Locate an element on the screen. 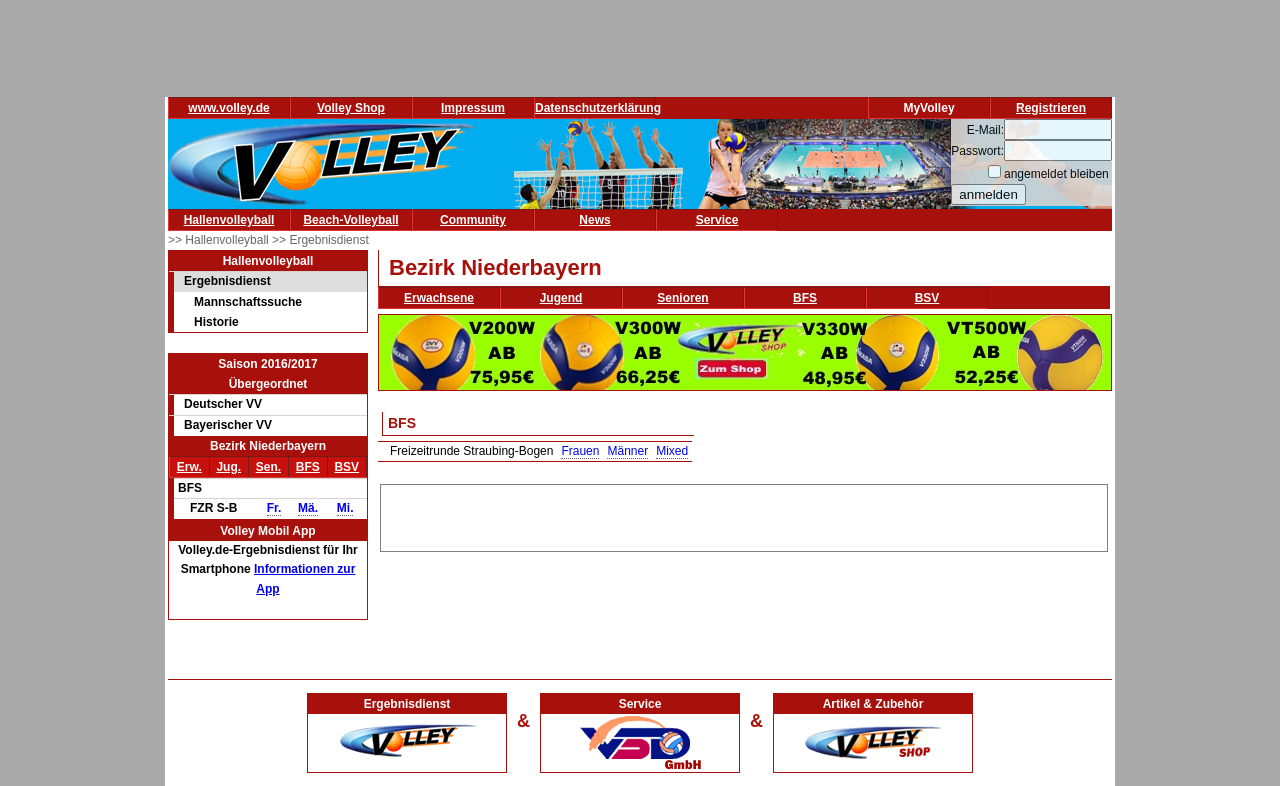 This screenshot has height=786, width=1280. Historie is located at coordinates (216, 322).